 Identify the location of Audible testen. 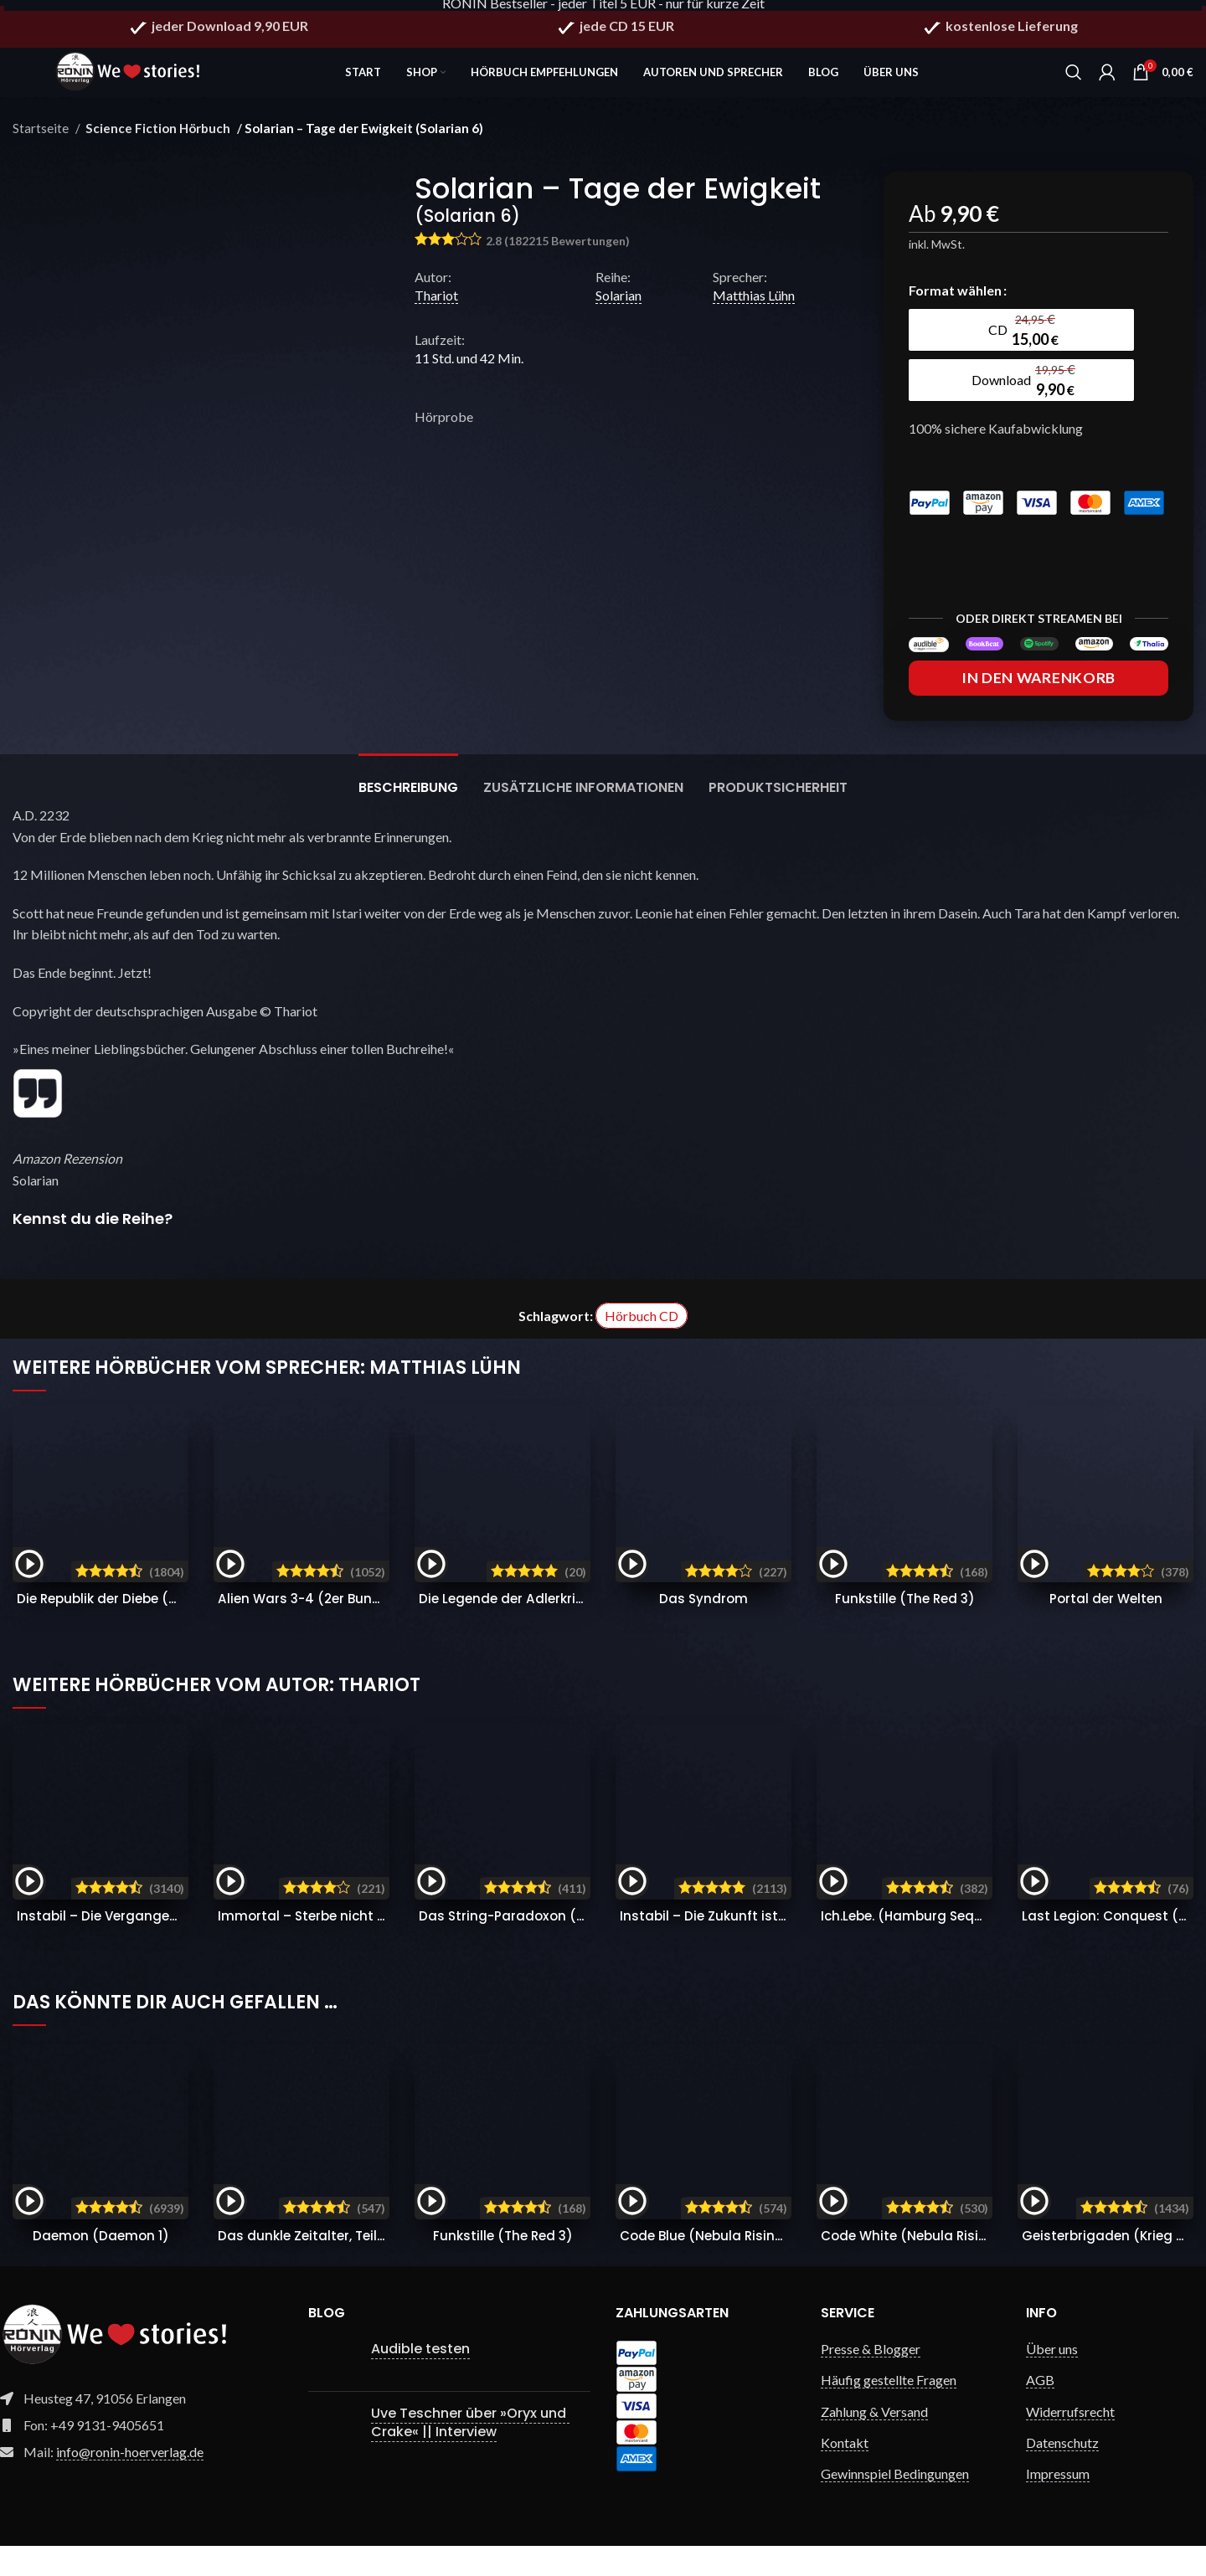
(420, 2378).